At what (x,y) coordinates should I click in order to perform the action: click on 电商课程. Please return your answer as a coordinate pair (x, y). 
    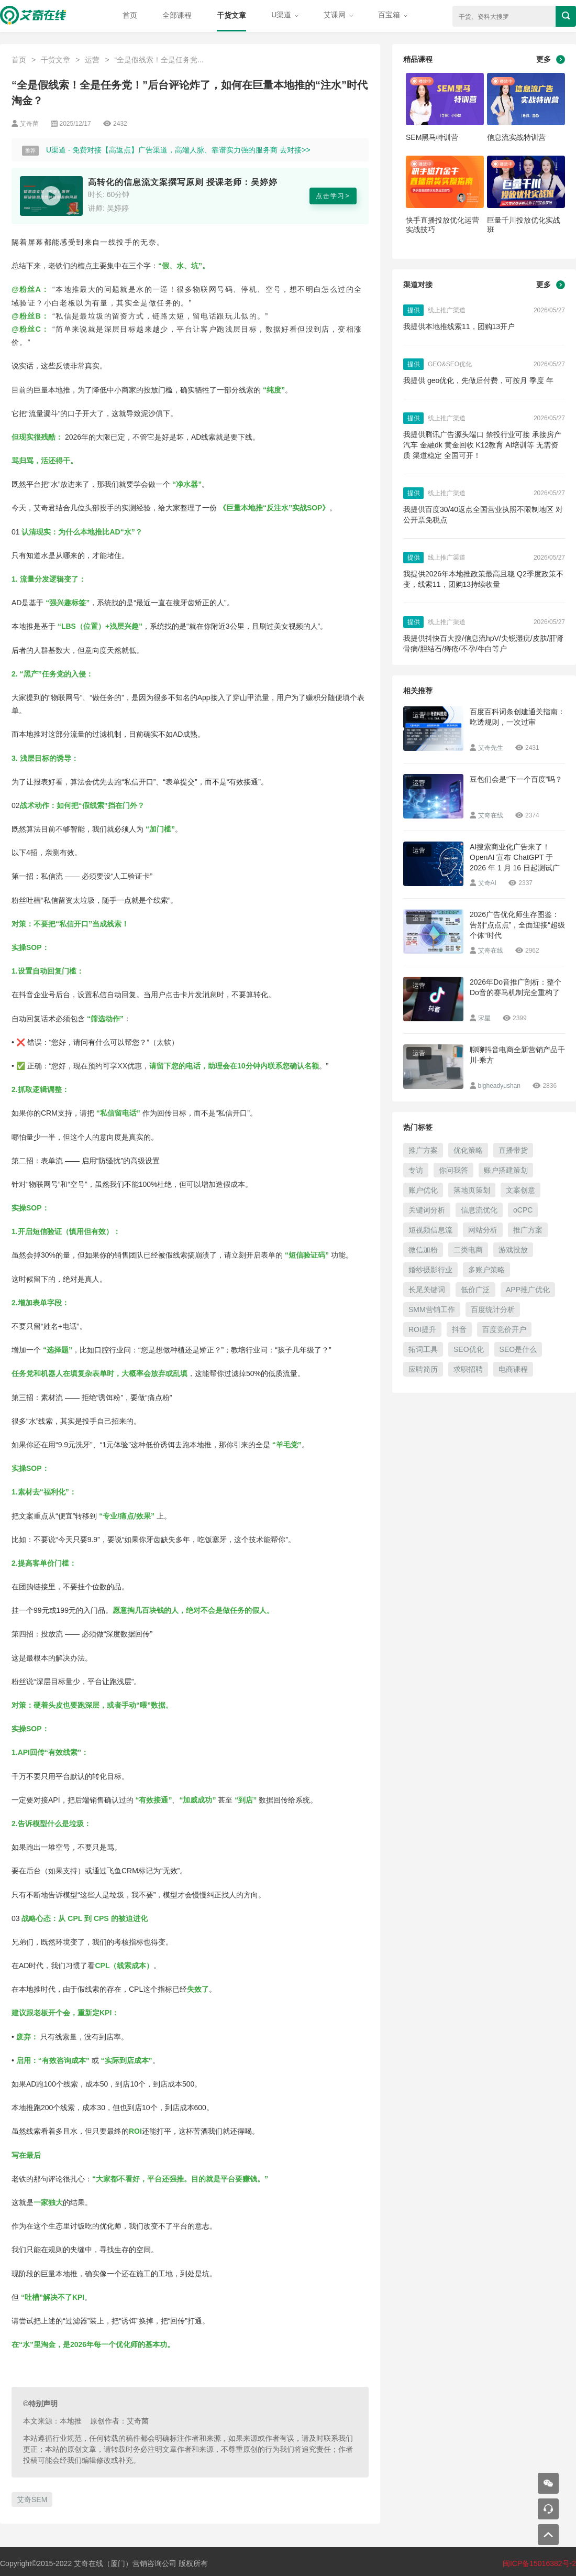
    Looking at the image, I should click on (513, 1369).